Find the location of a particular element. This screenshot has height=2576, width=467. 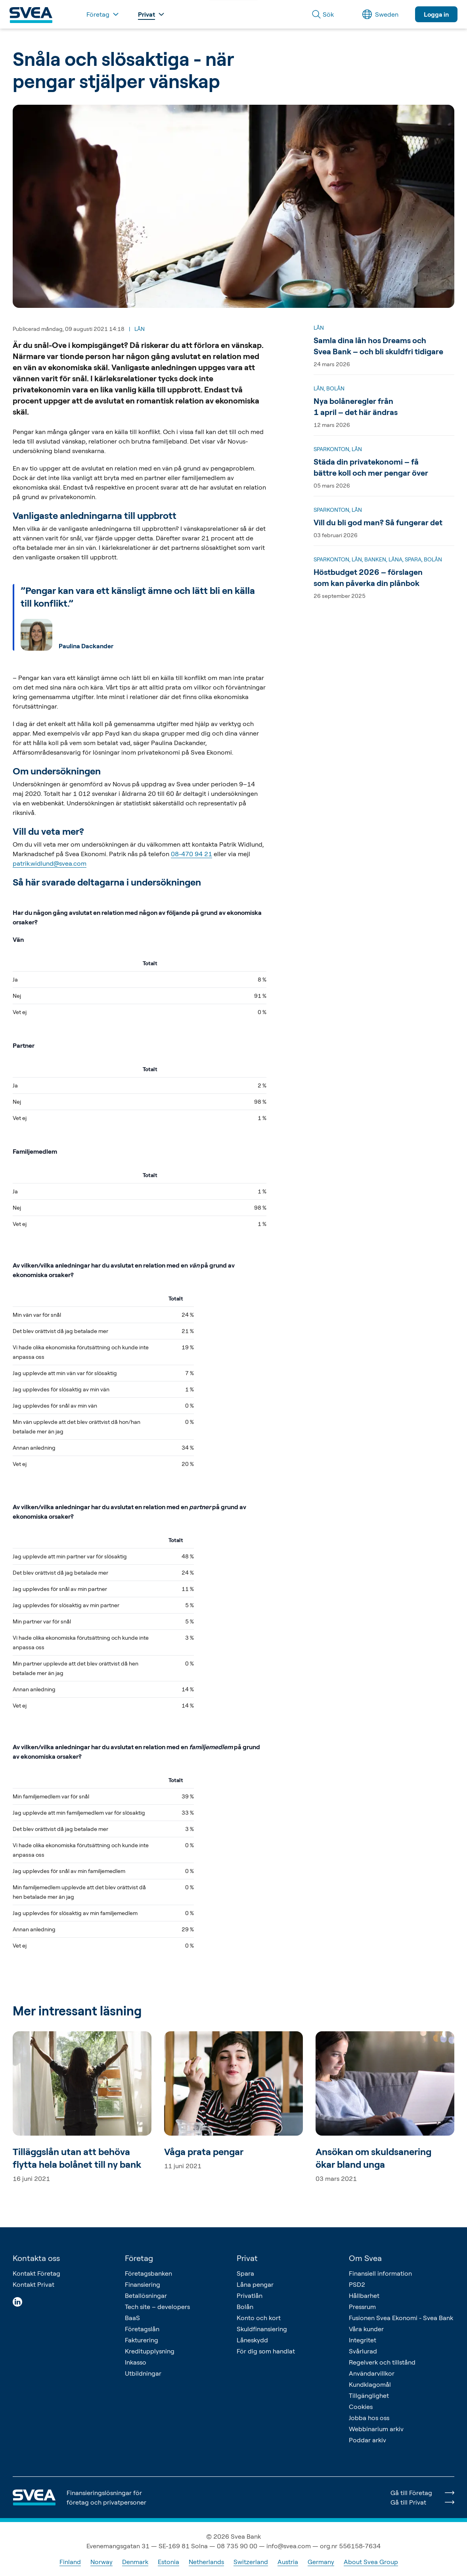

Webbinarium arkiv is located at coordinates (376, 2429).